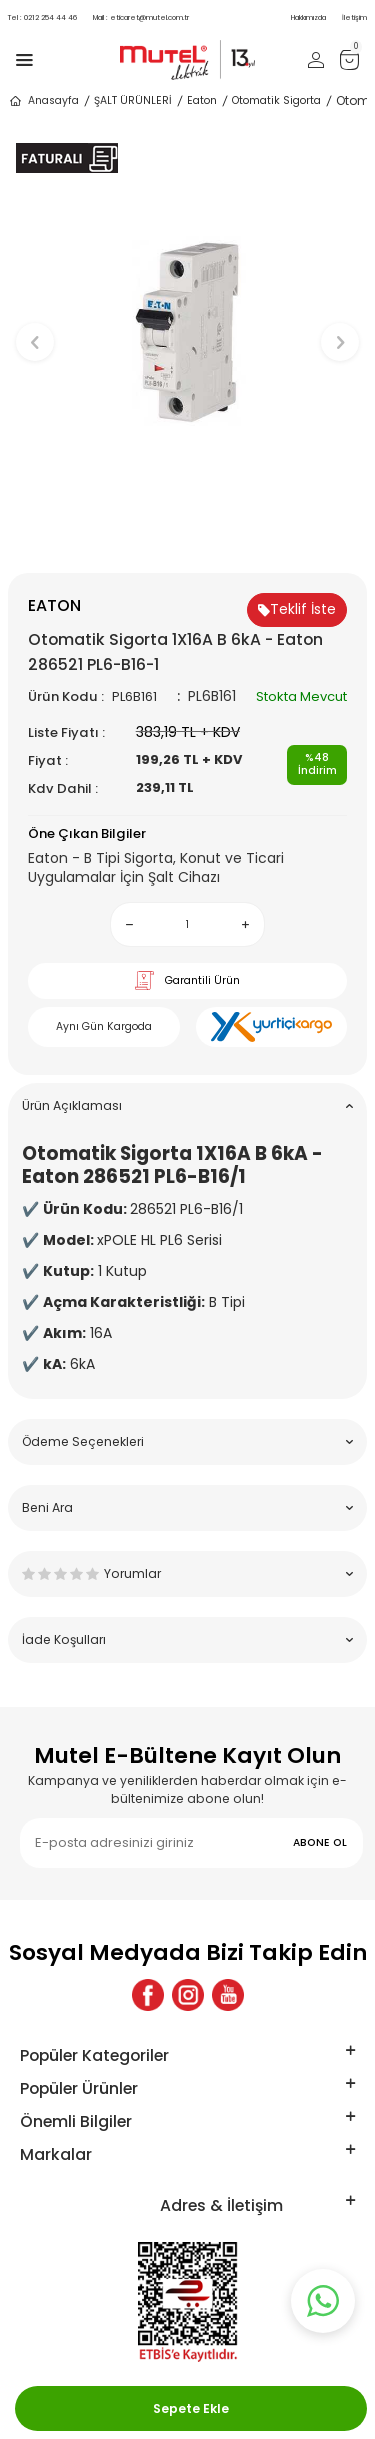 Image resolution: width=375 pixels, height=2439 pixels. Describe the element at coordinates (191, 2408) in the screenshot. I see `Sepete Ekle` at that location.